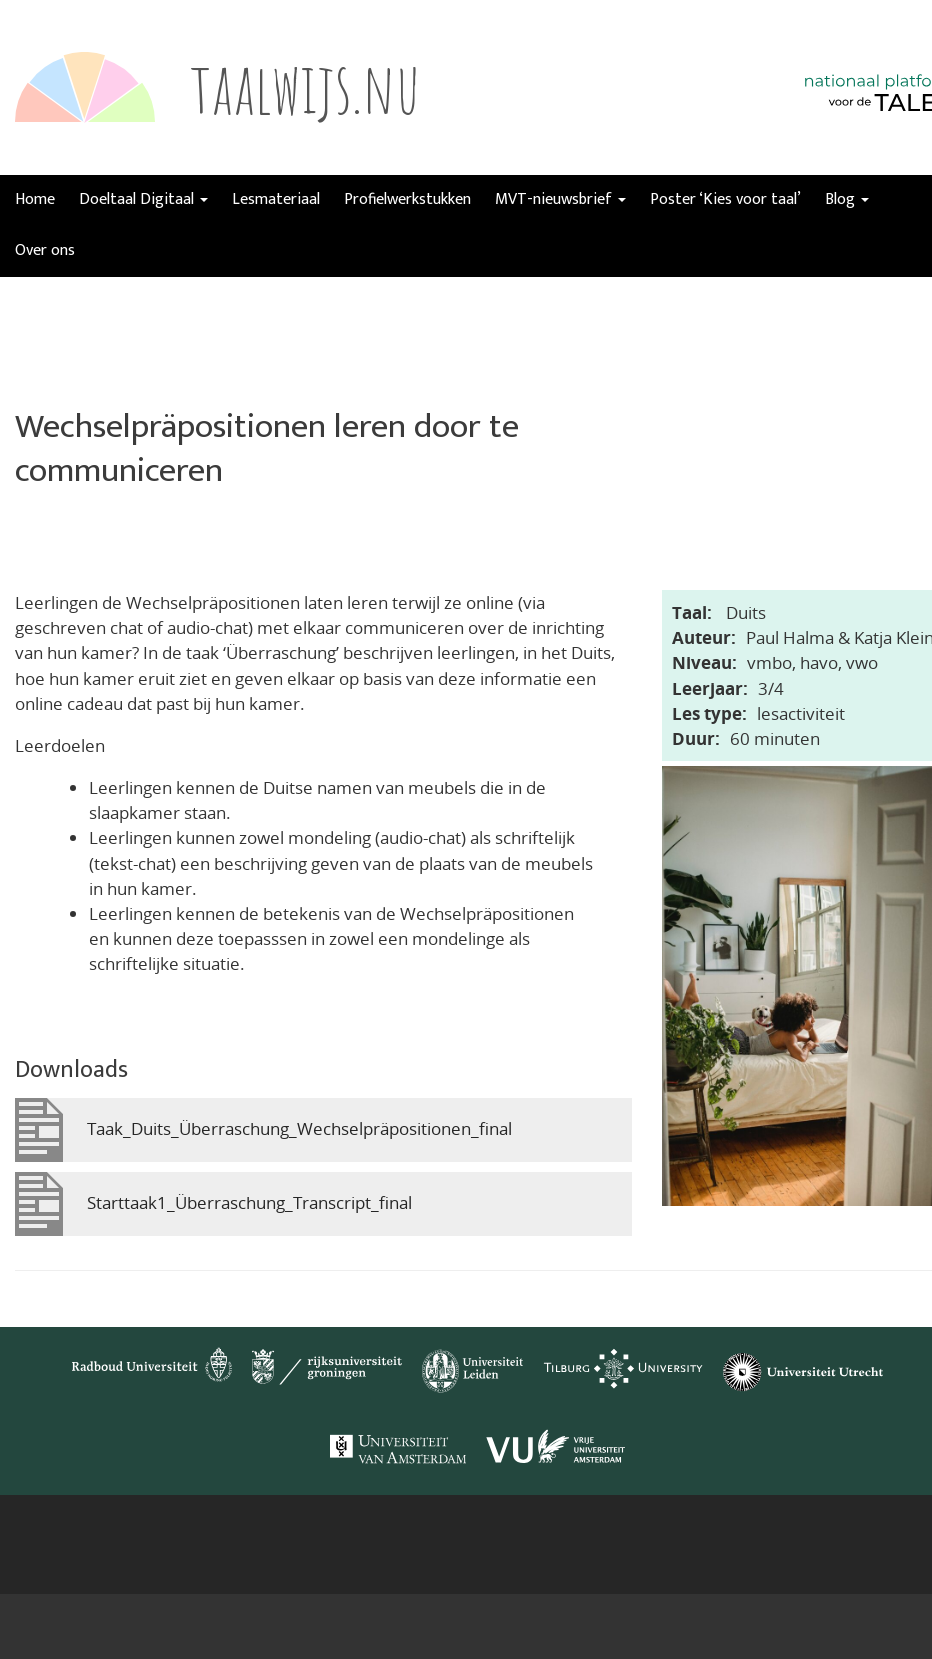 This screenshot has width=932, height=1659. What do you see at coordinates (35, 199) in the screenshot?
I see `Home` at bounding box center [35, 199].